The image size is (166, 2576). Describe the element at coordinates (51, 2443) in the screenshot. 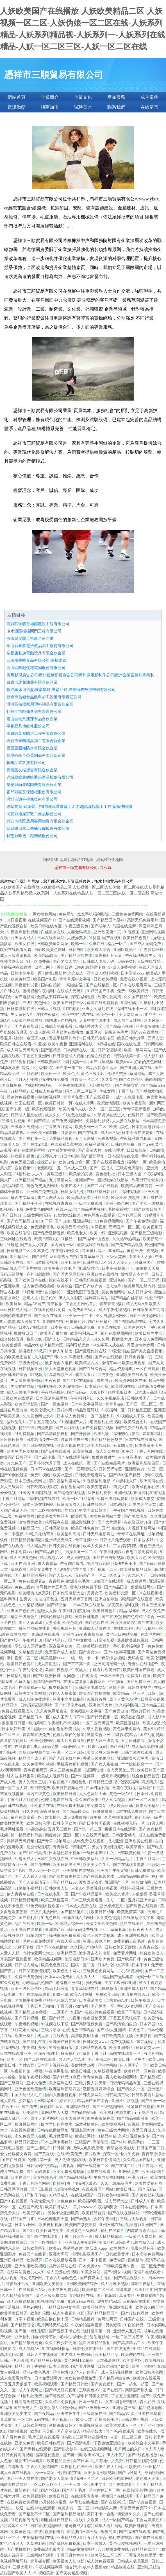

I see `欧美日韩伦理片` at that location.